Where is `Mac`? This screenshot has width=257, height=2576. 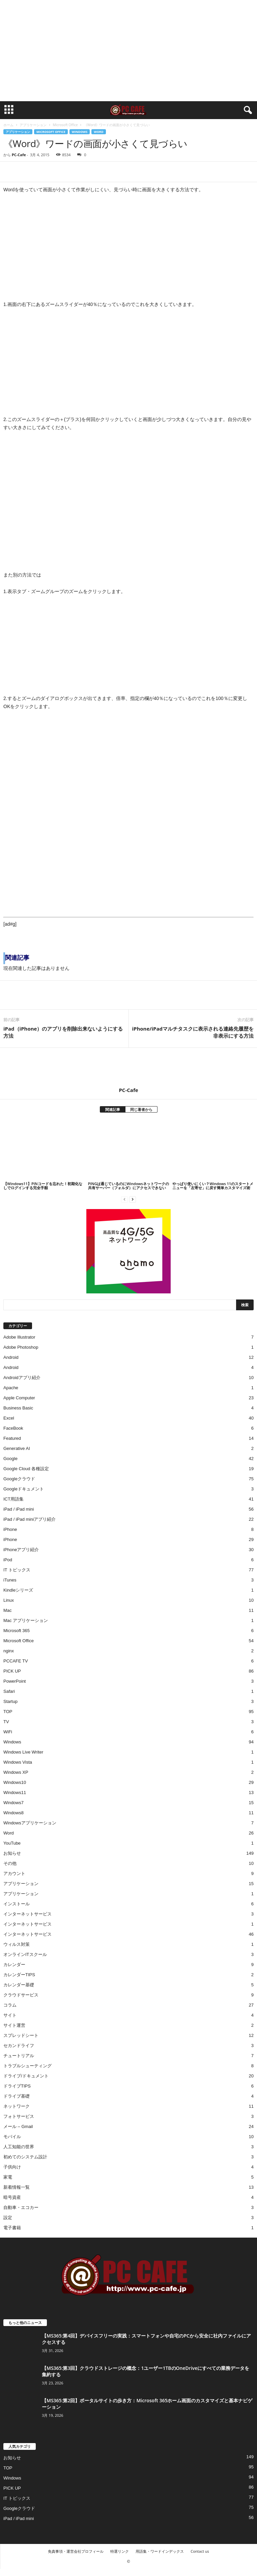
Mac is located at coordinates (7, 1610).